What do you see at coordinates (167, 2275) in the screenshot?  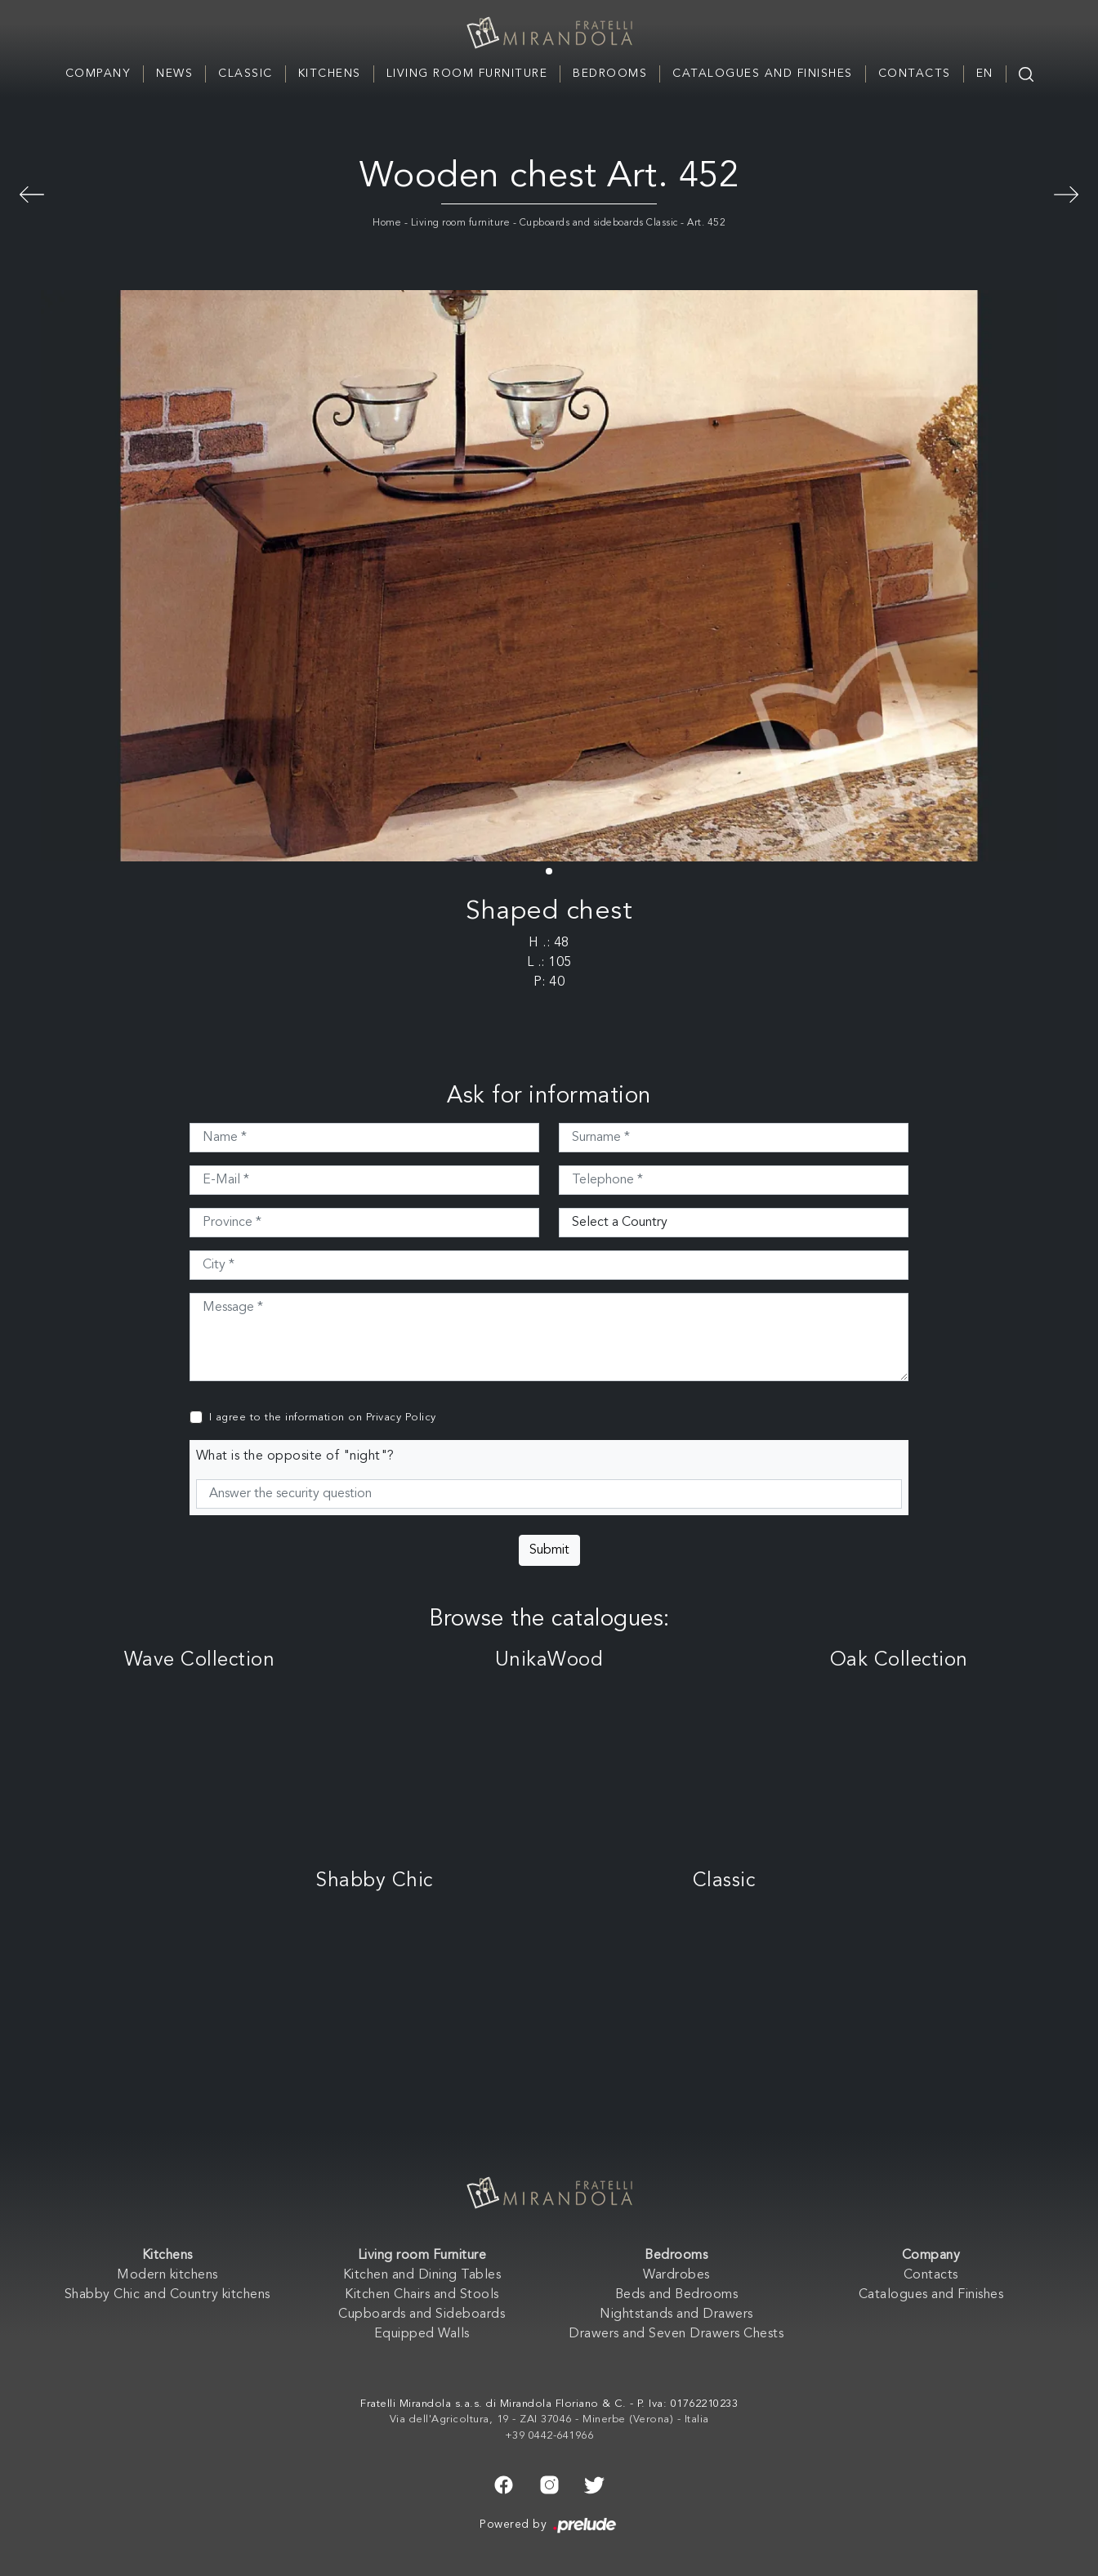 I see `Modern kitchens` at bounding box center [167, 2275].